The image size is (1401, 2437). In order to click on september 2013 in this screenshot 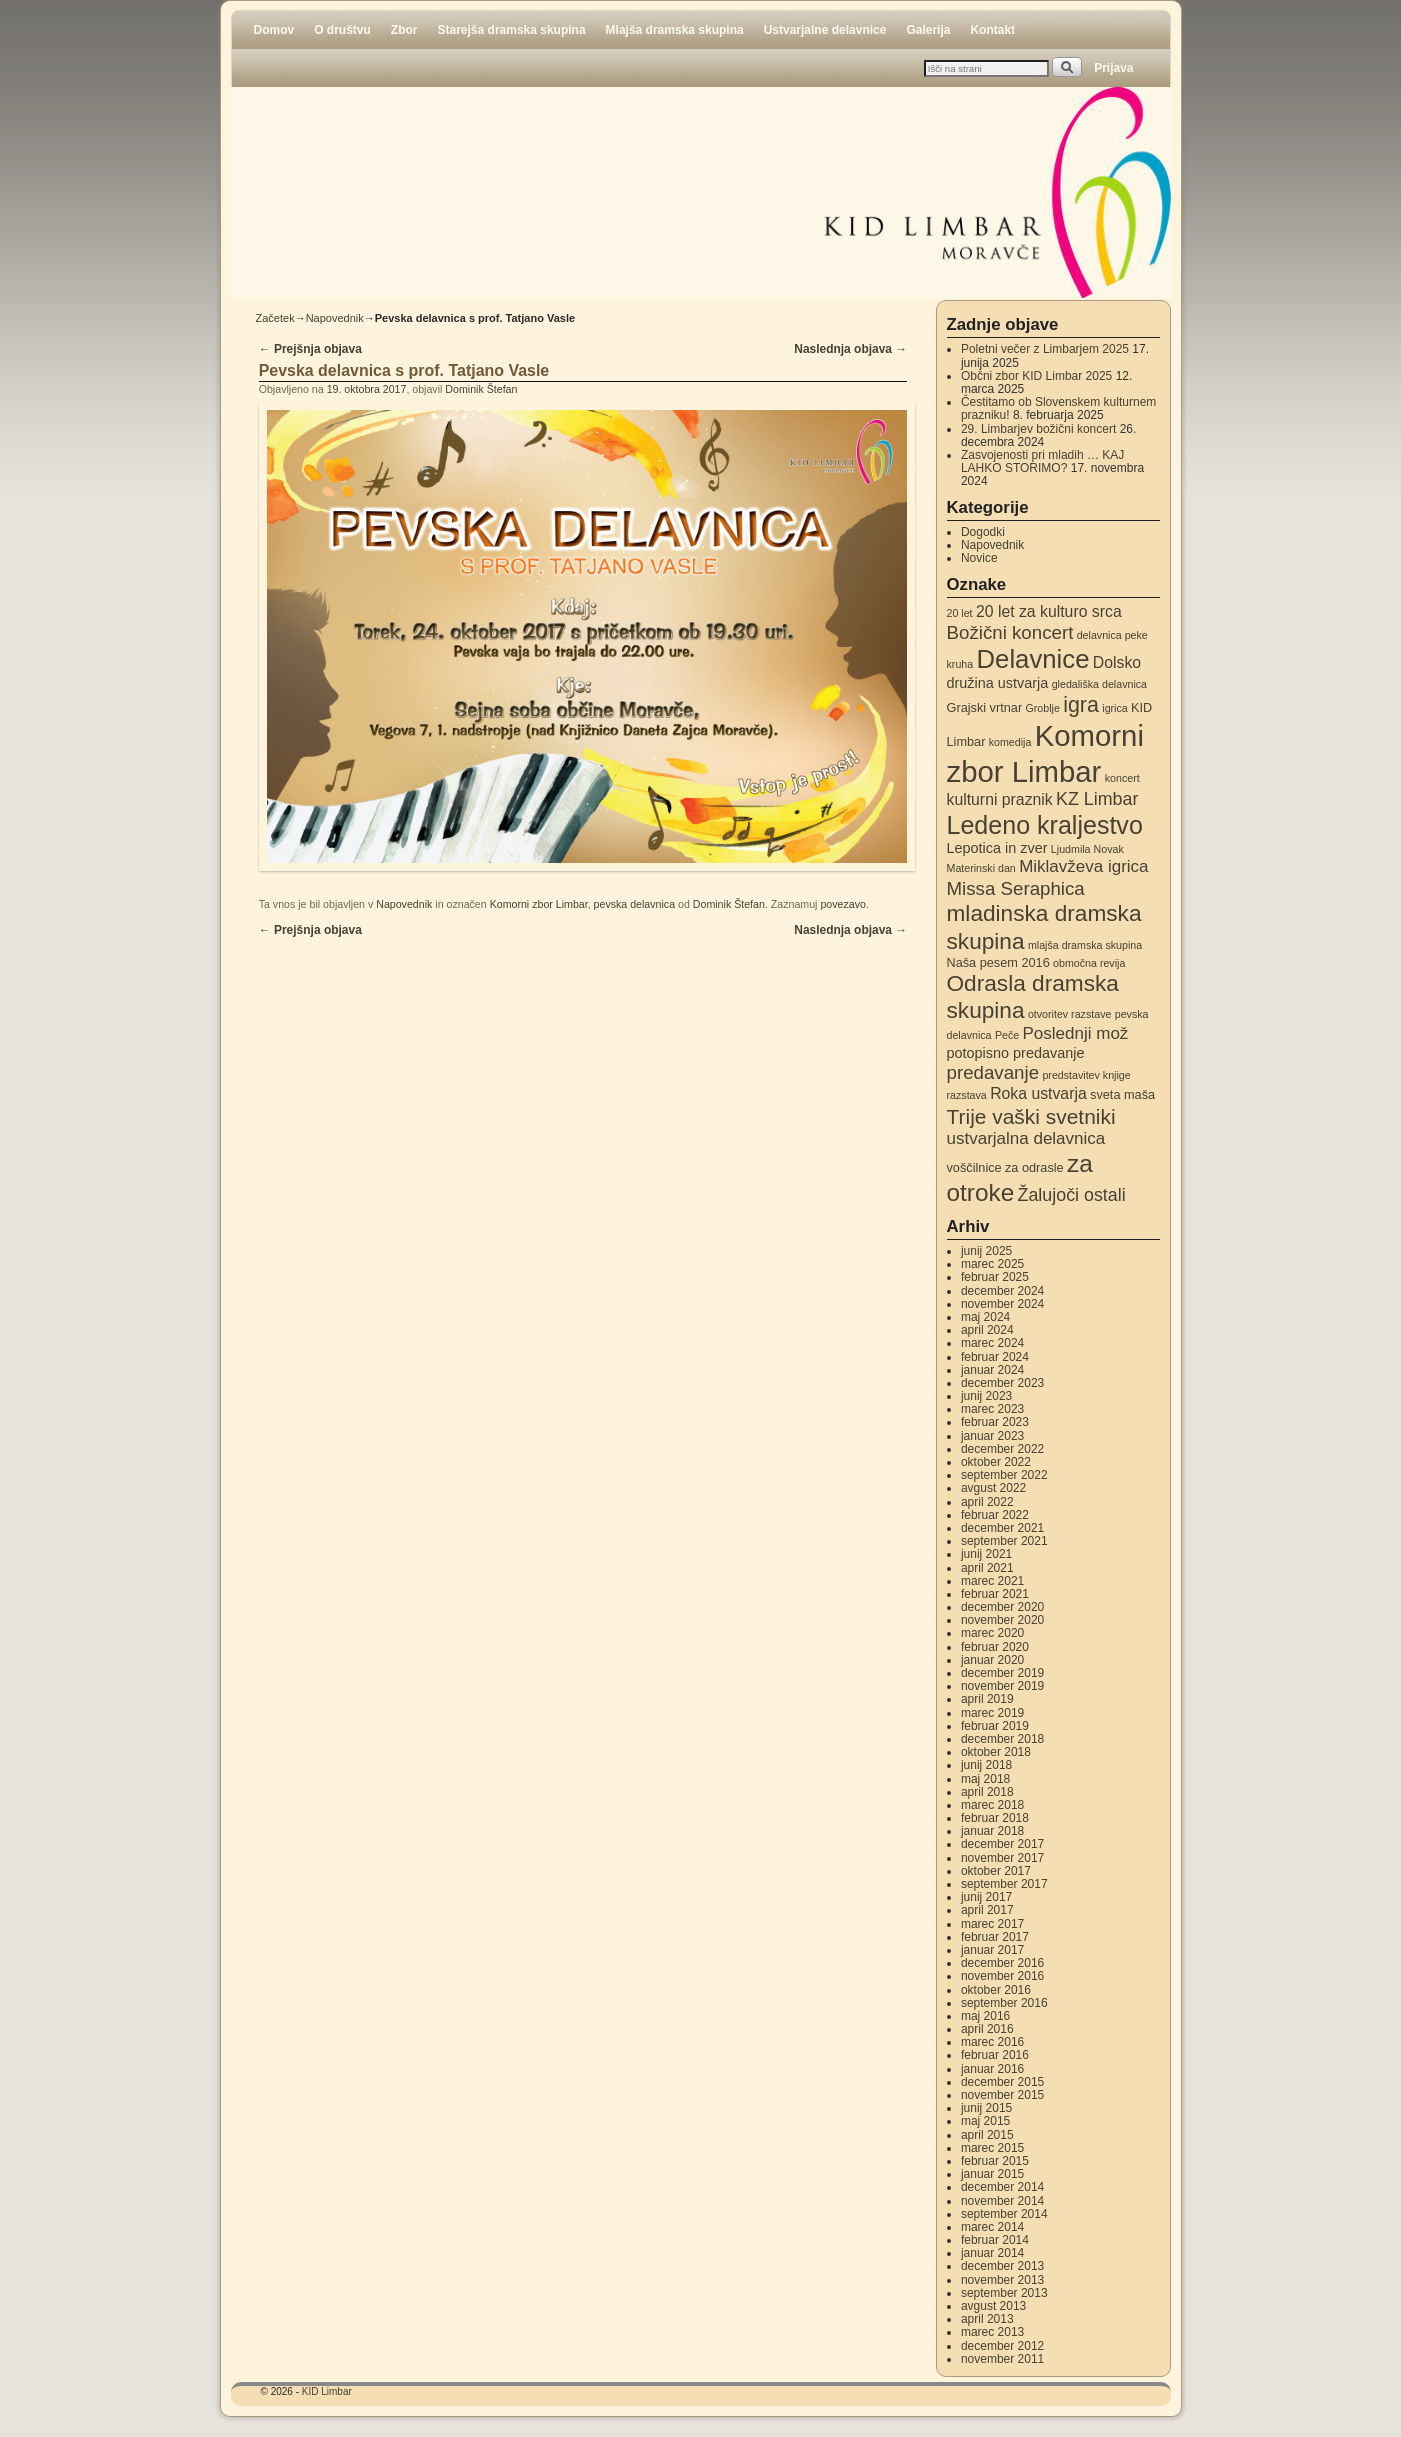, I will do `click(1004, 2293)`.